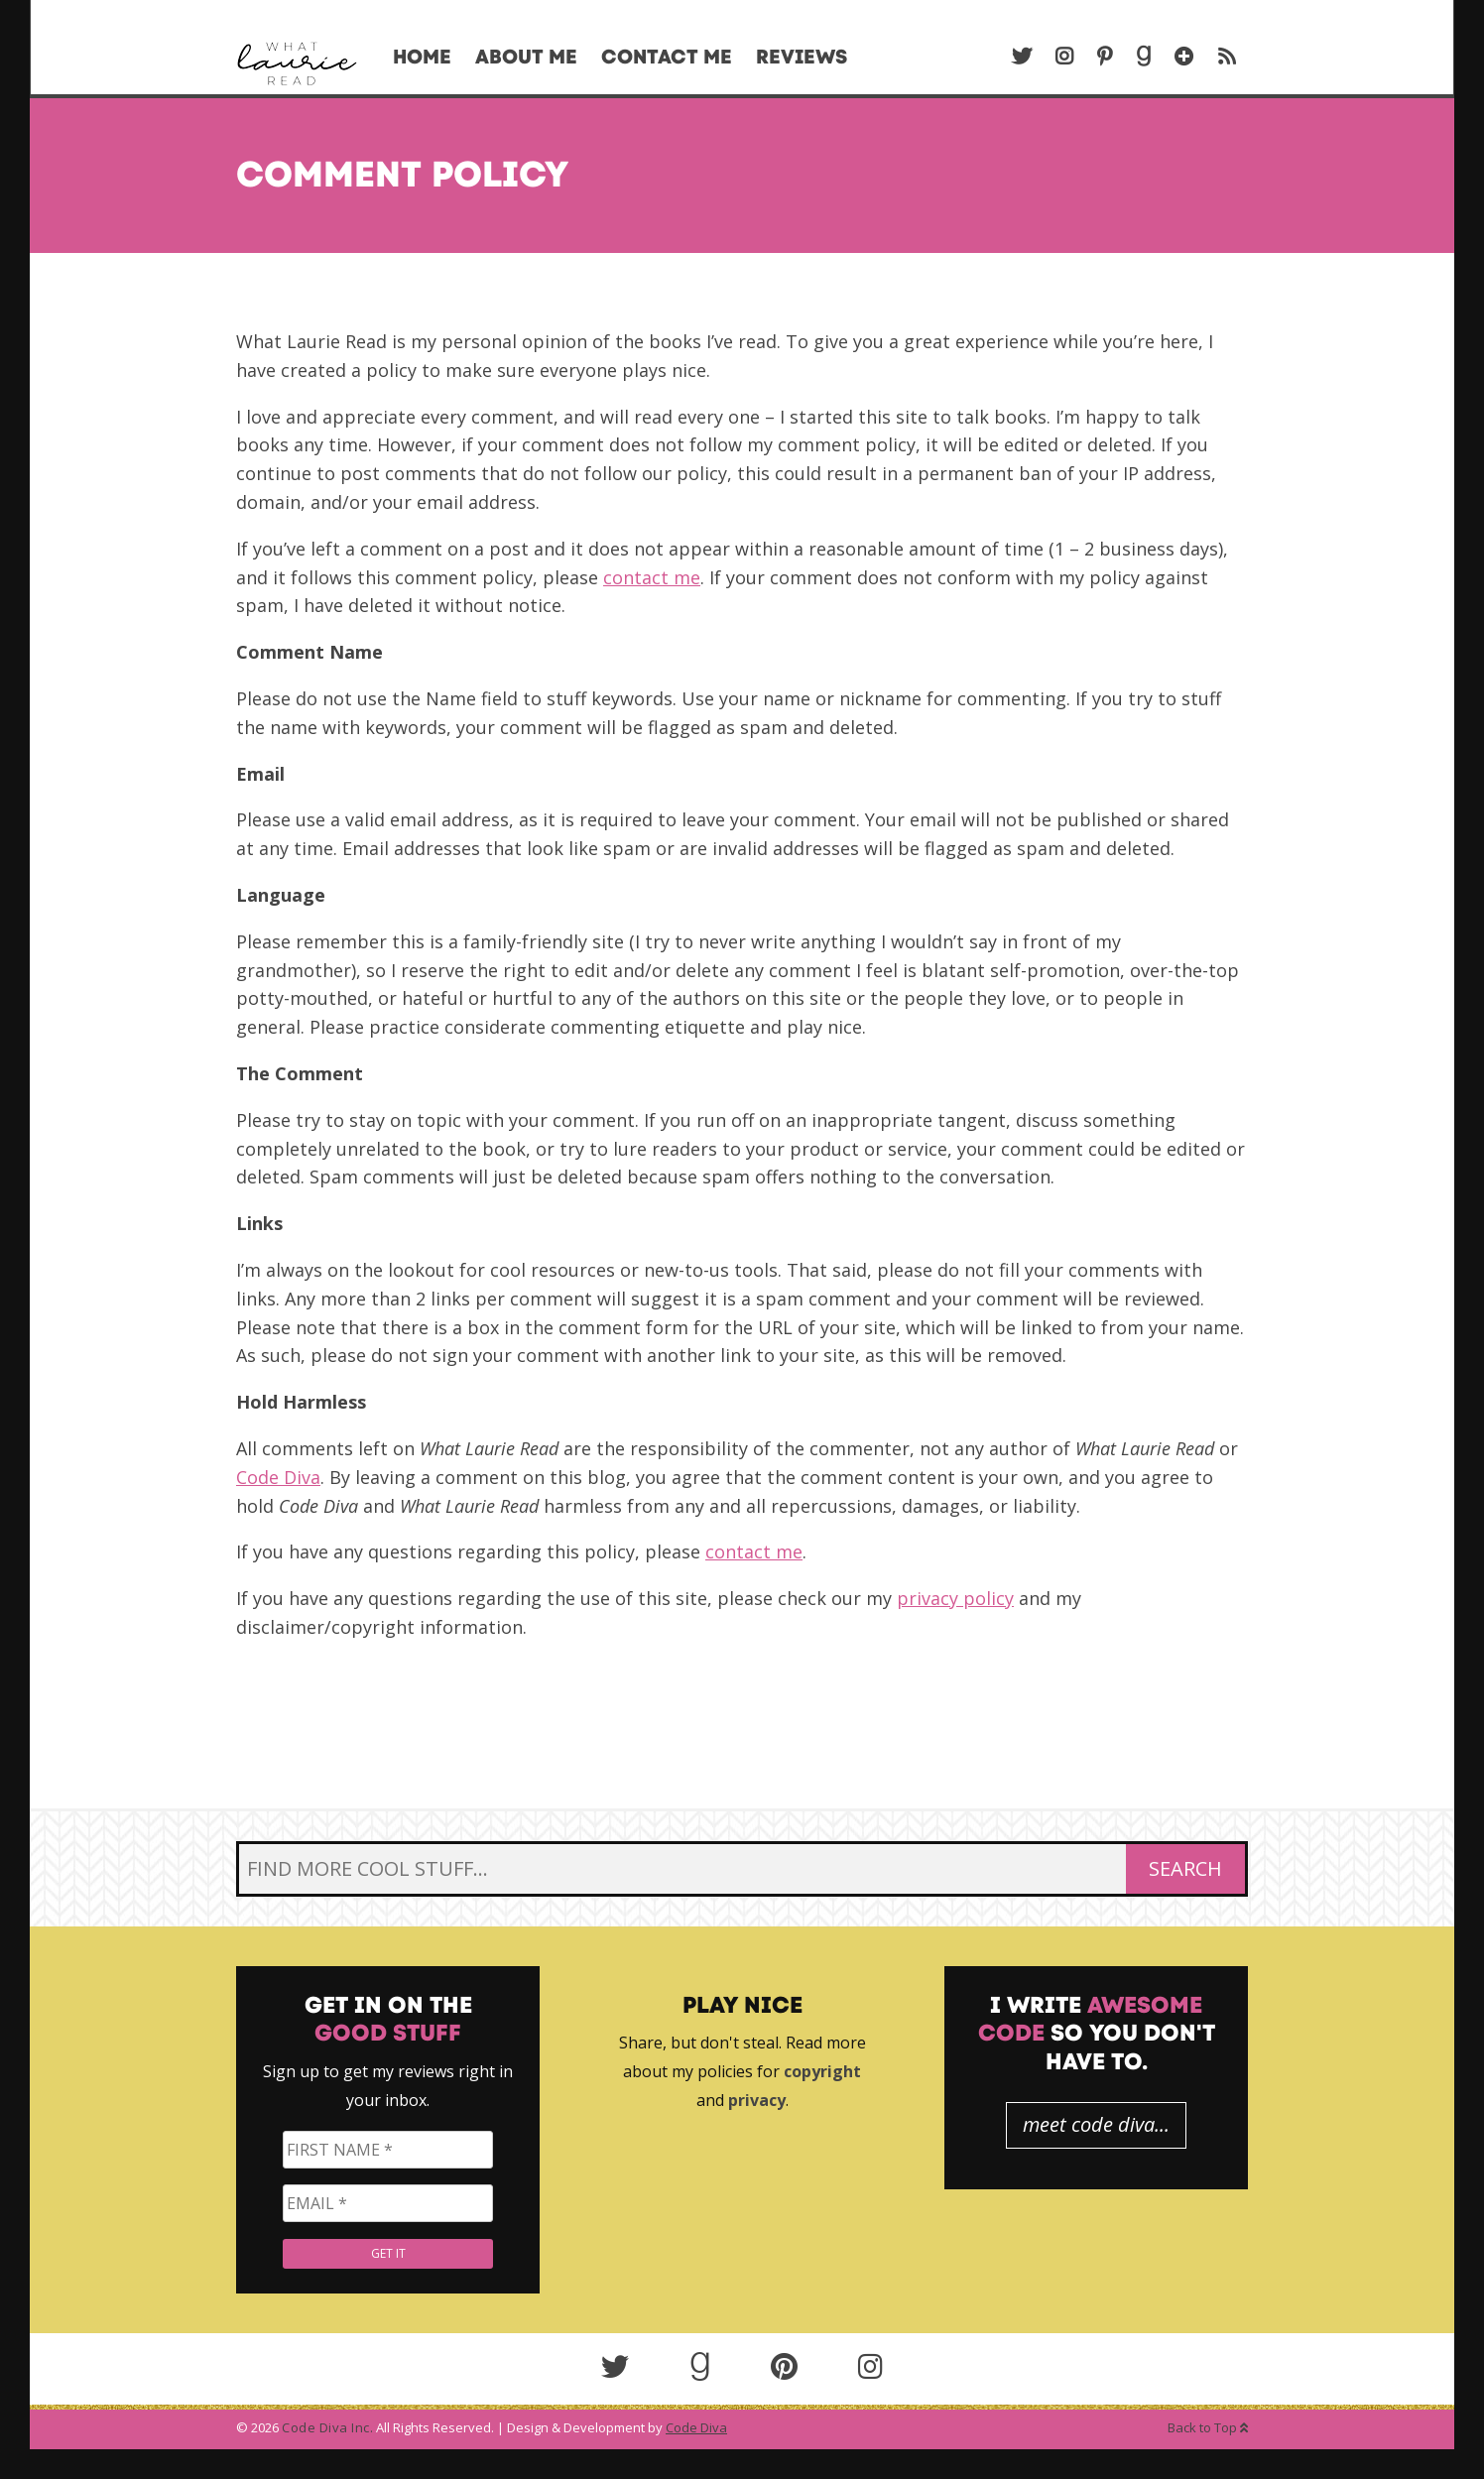 This screenshot has height=2479, width=1484. Describe the element at coordinates (422, 56) in the screenshot. I see `Home` at that location.